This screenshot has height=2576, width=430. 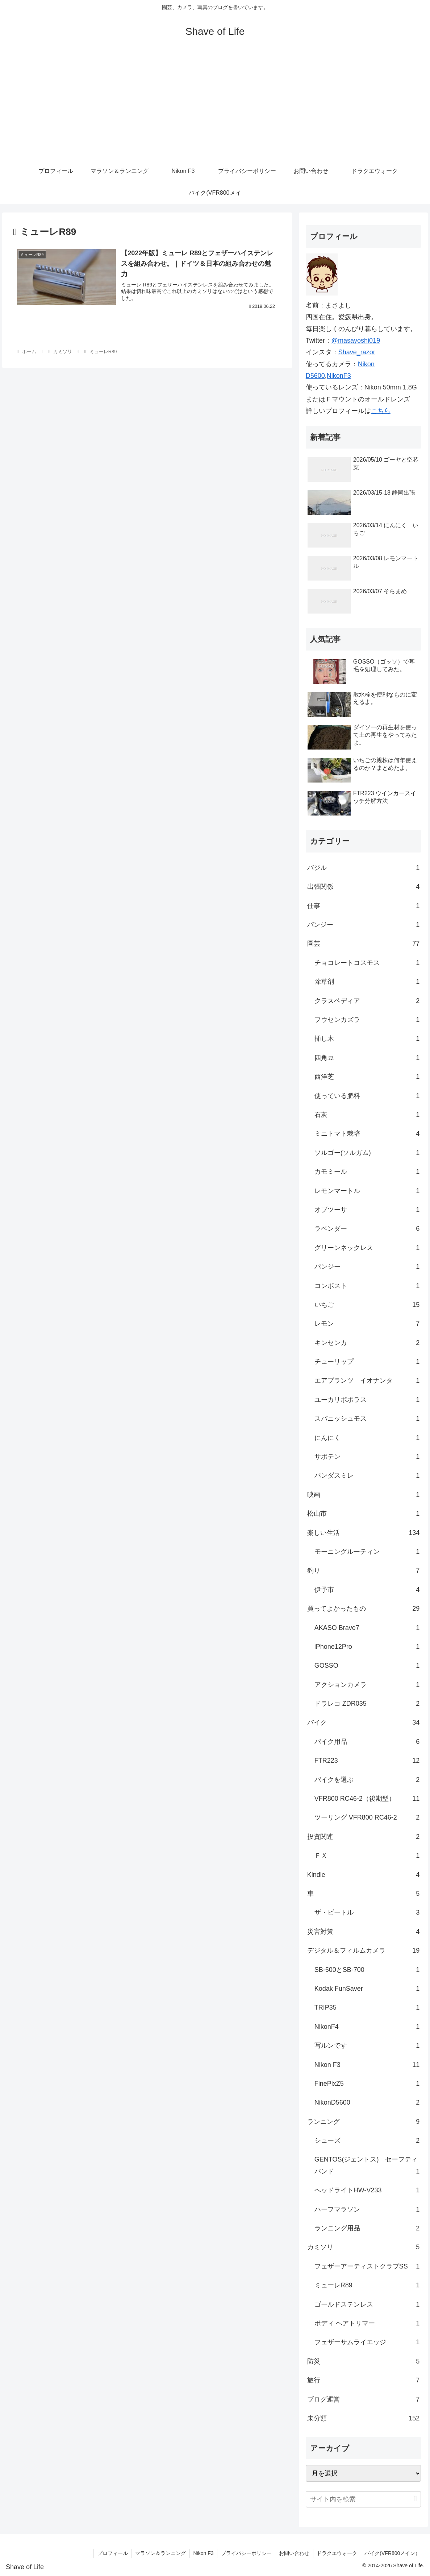 I want to click on 防災, so click(x=363, y=2361).